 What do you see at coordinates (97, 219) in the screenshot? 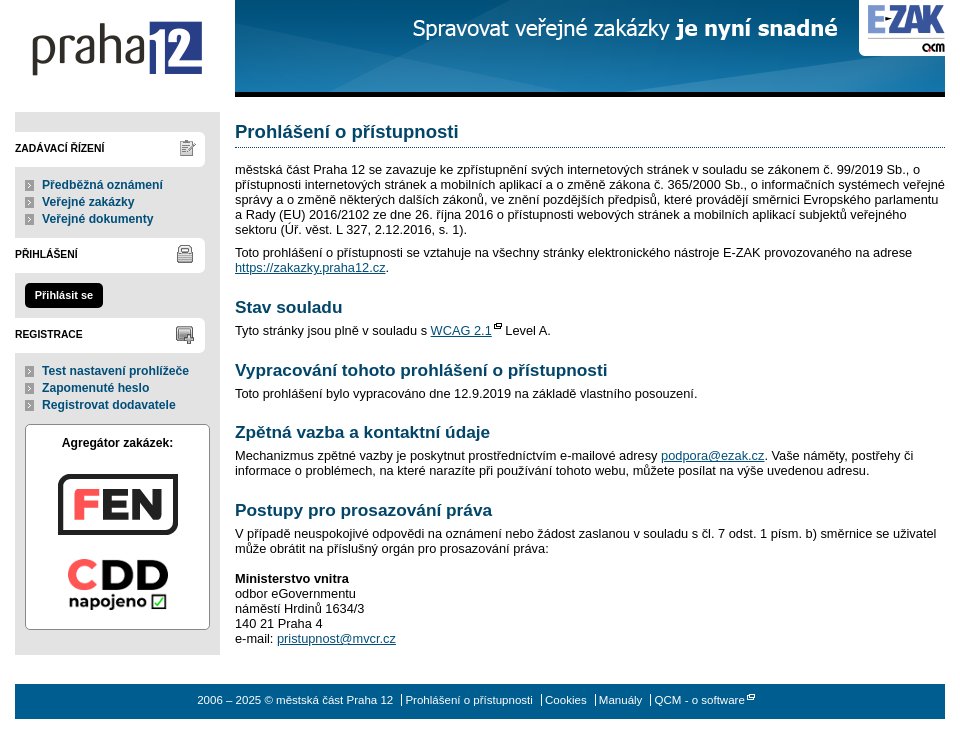
I see `Veřejné dokumenty` at bounding box center [97, 219].